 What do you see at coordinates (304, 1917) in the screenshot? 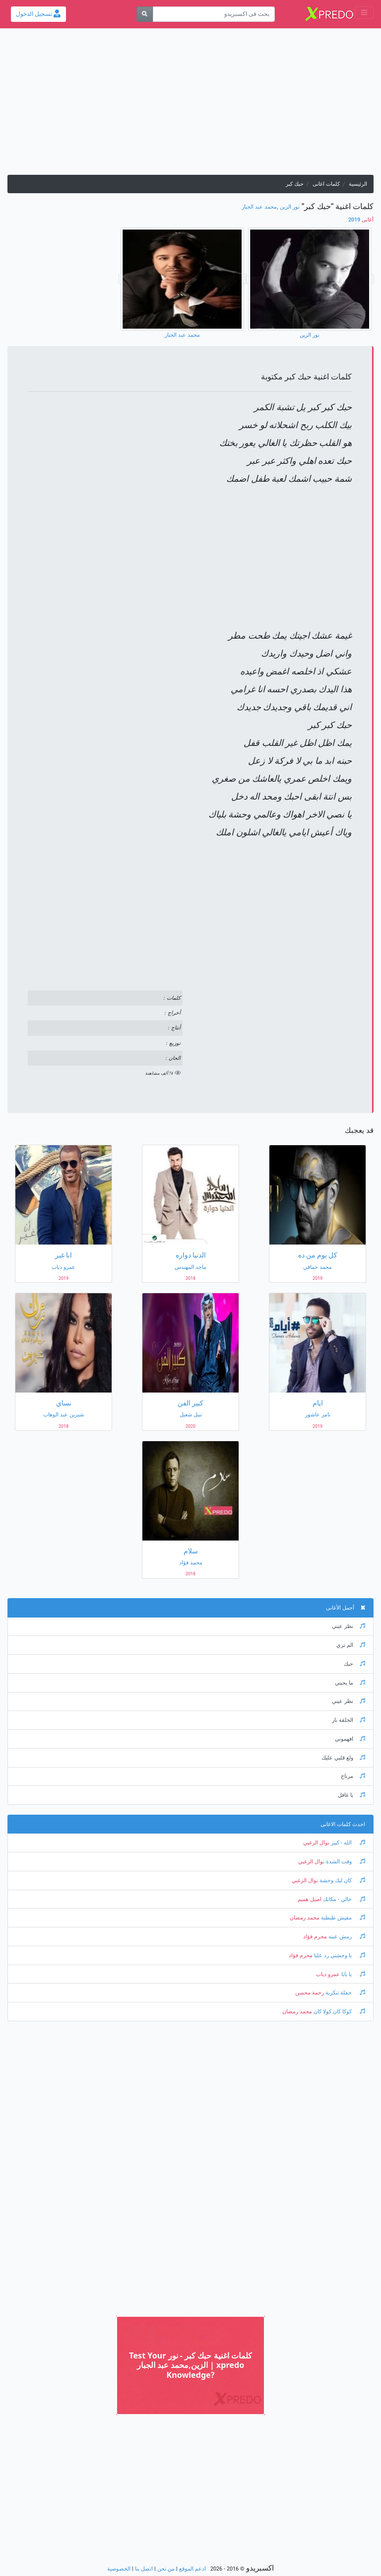
I see `محمد رمضان` at bounding box center [304, 1917].